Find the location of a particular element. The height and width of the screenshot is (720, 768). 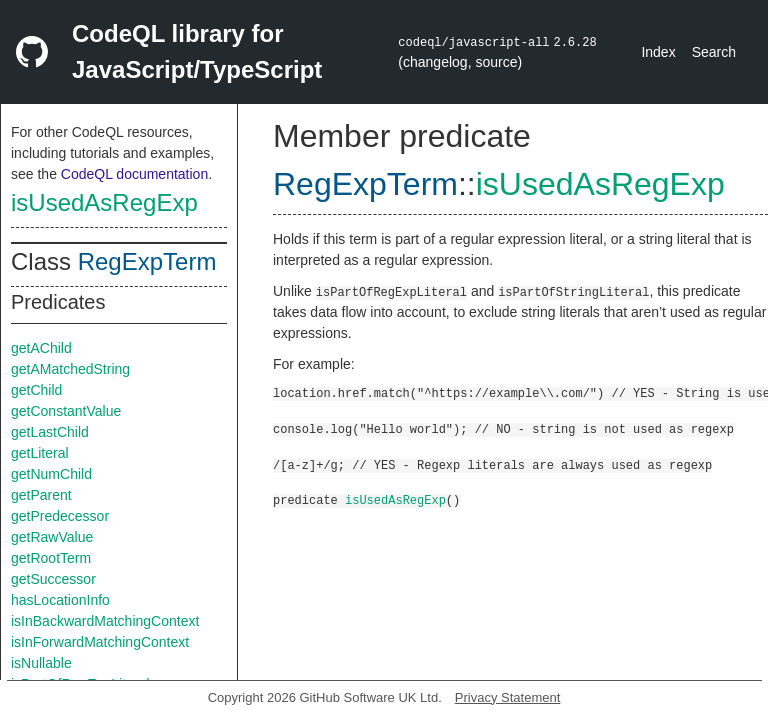

RegExpTerm is located at coordinates (147, 261).